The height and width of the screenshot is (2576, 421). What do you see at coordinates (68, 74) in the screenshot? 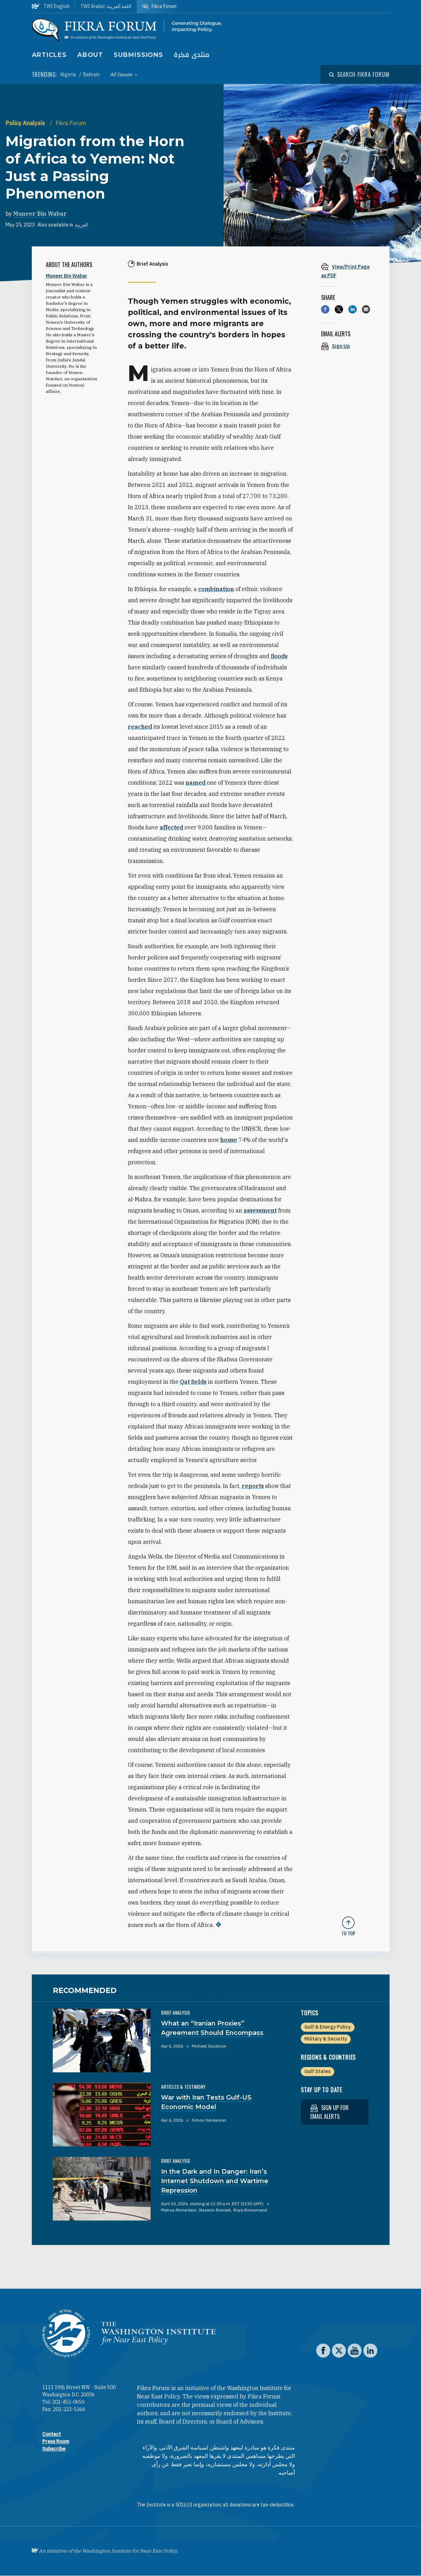
I see `Algeria` at bounding box center [68, 74].